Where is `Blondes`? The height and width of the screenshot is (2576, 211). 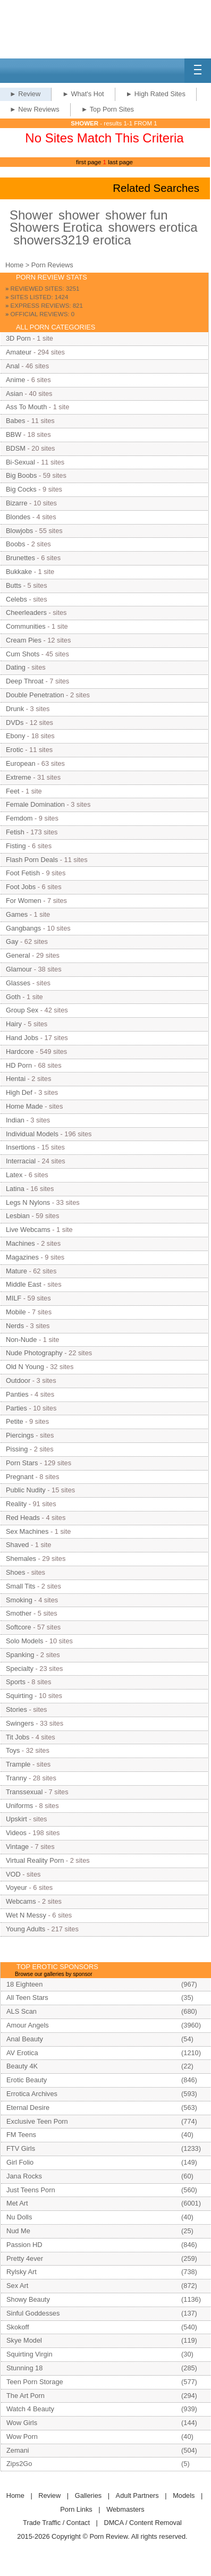
Blondes is located at coordinates (18, 517).